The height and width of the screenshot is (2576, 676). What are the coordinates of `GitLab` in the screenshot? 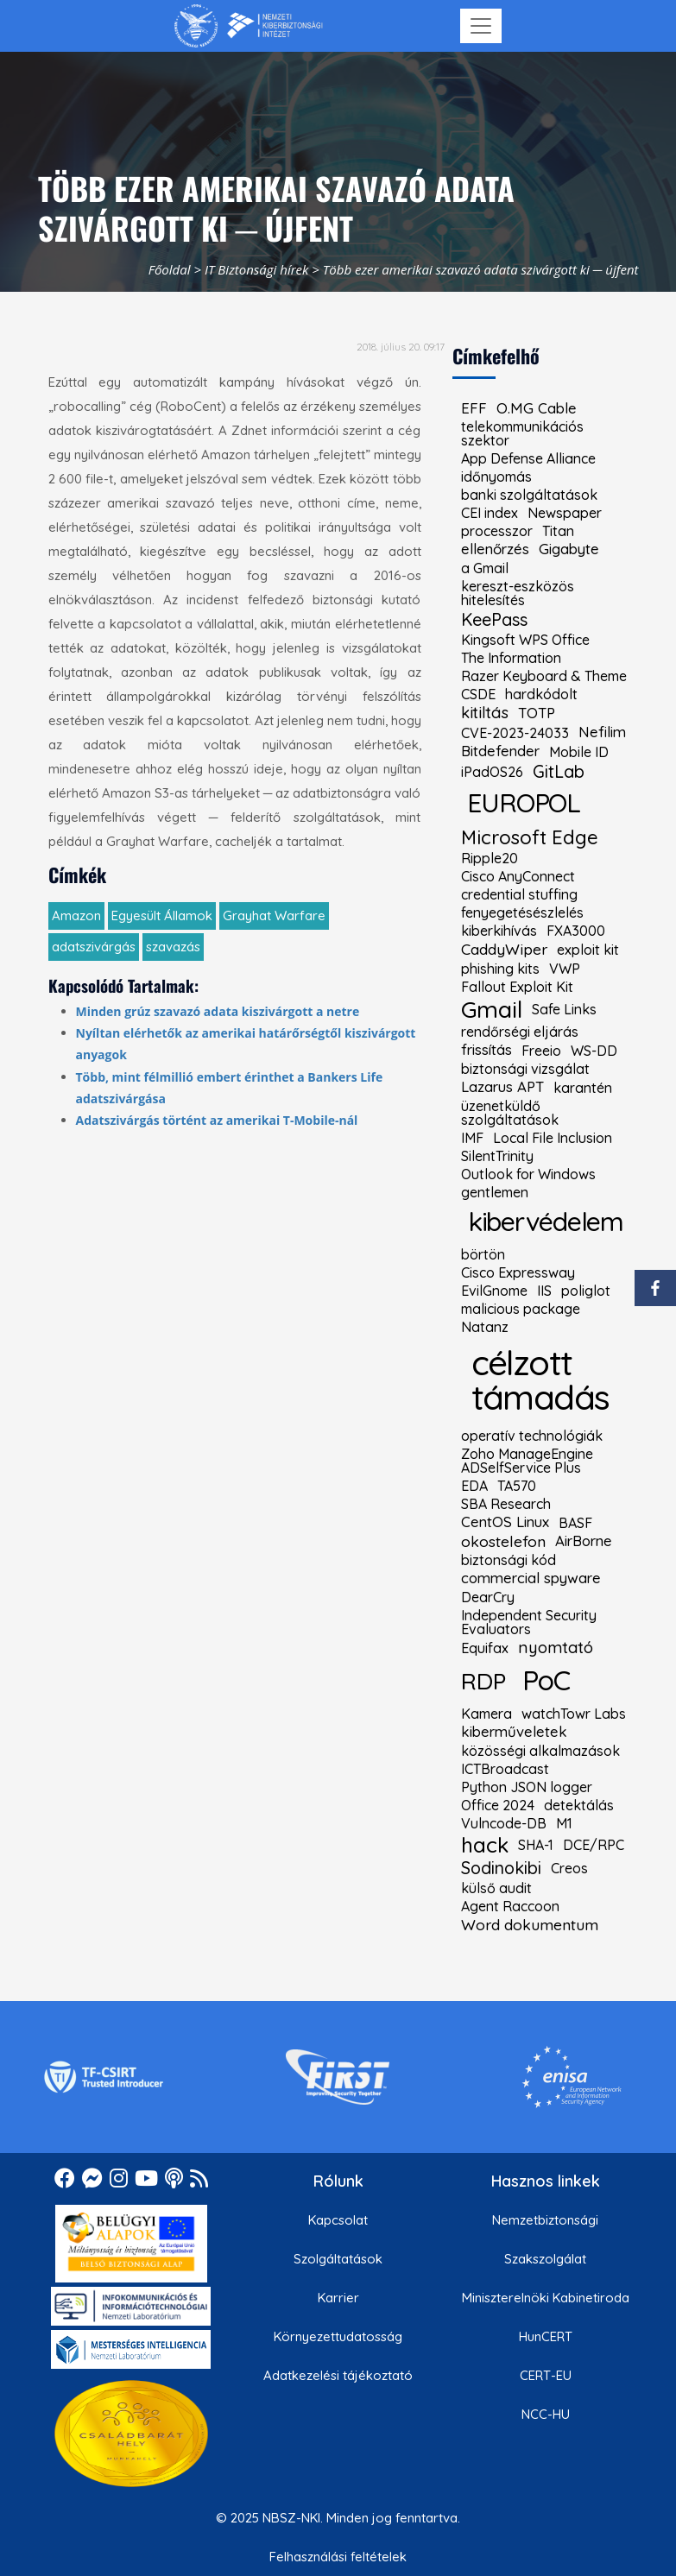 It's located at (558, 771).